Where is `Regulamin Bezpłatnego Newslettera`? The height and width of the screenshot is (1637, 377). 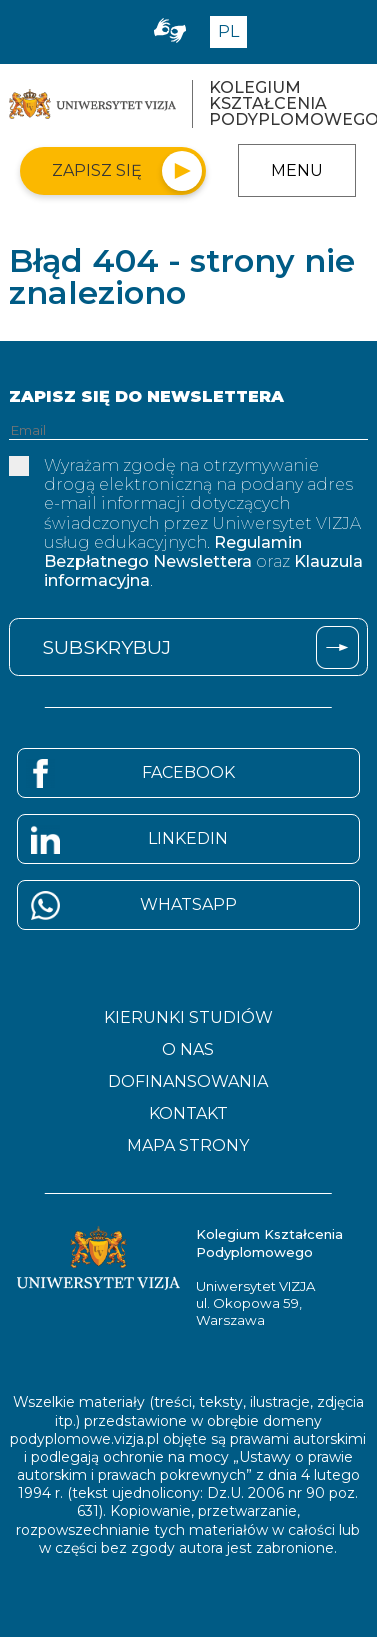
Regulamin Bezpłatnego Newslettera is located at coordinates (173, 552).